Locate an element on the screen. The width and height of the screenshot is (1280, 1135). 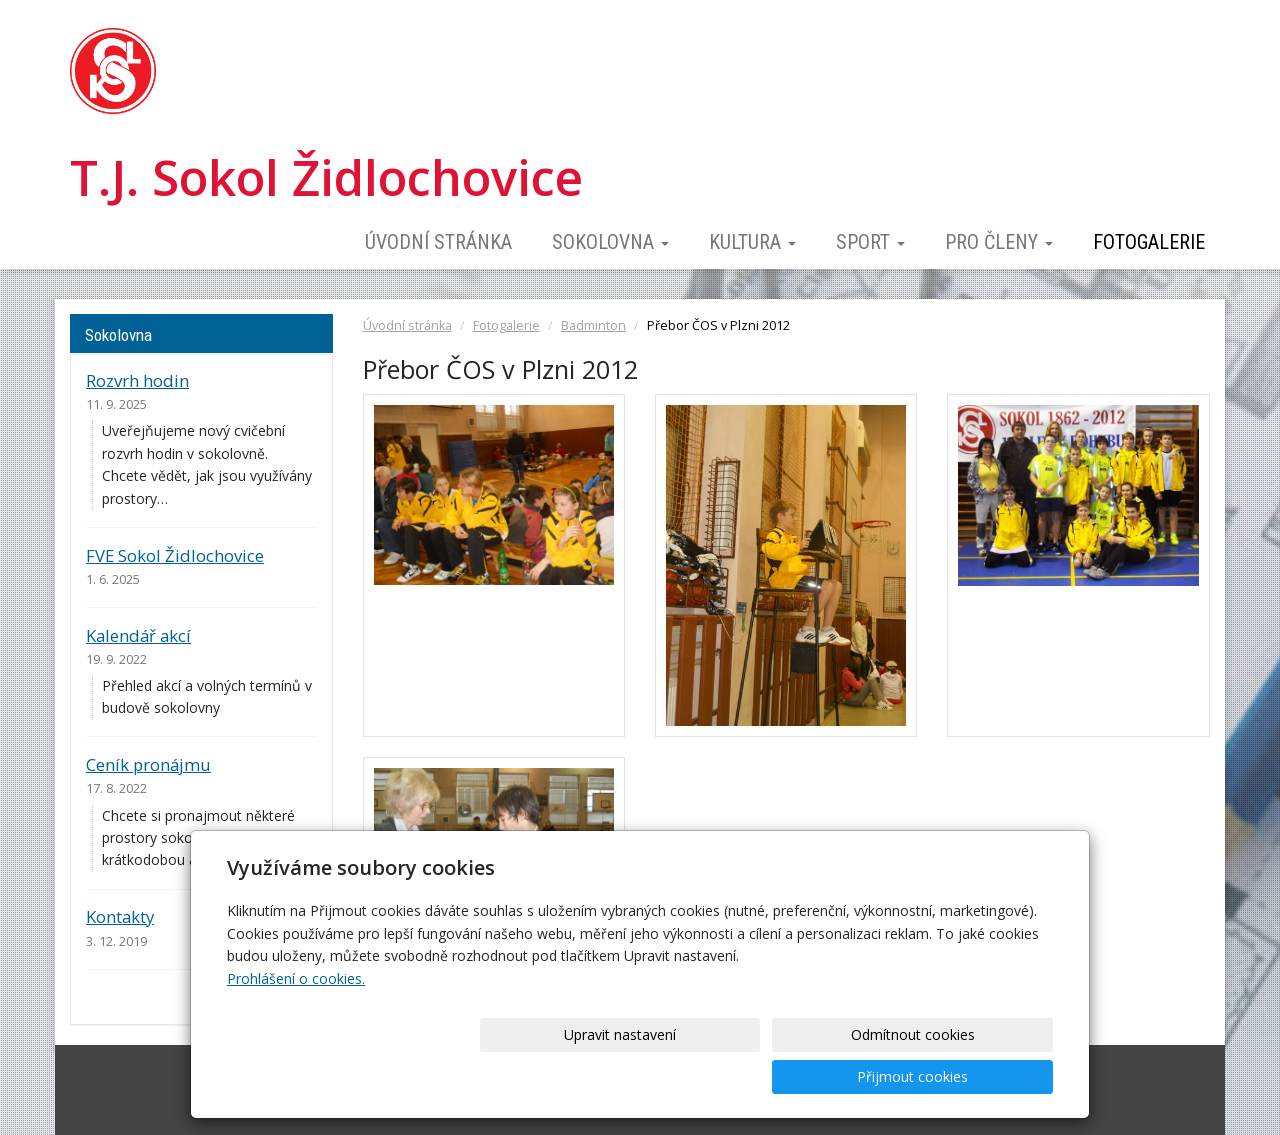
Fotogalerie is located at coordinates (1149, 242).